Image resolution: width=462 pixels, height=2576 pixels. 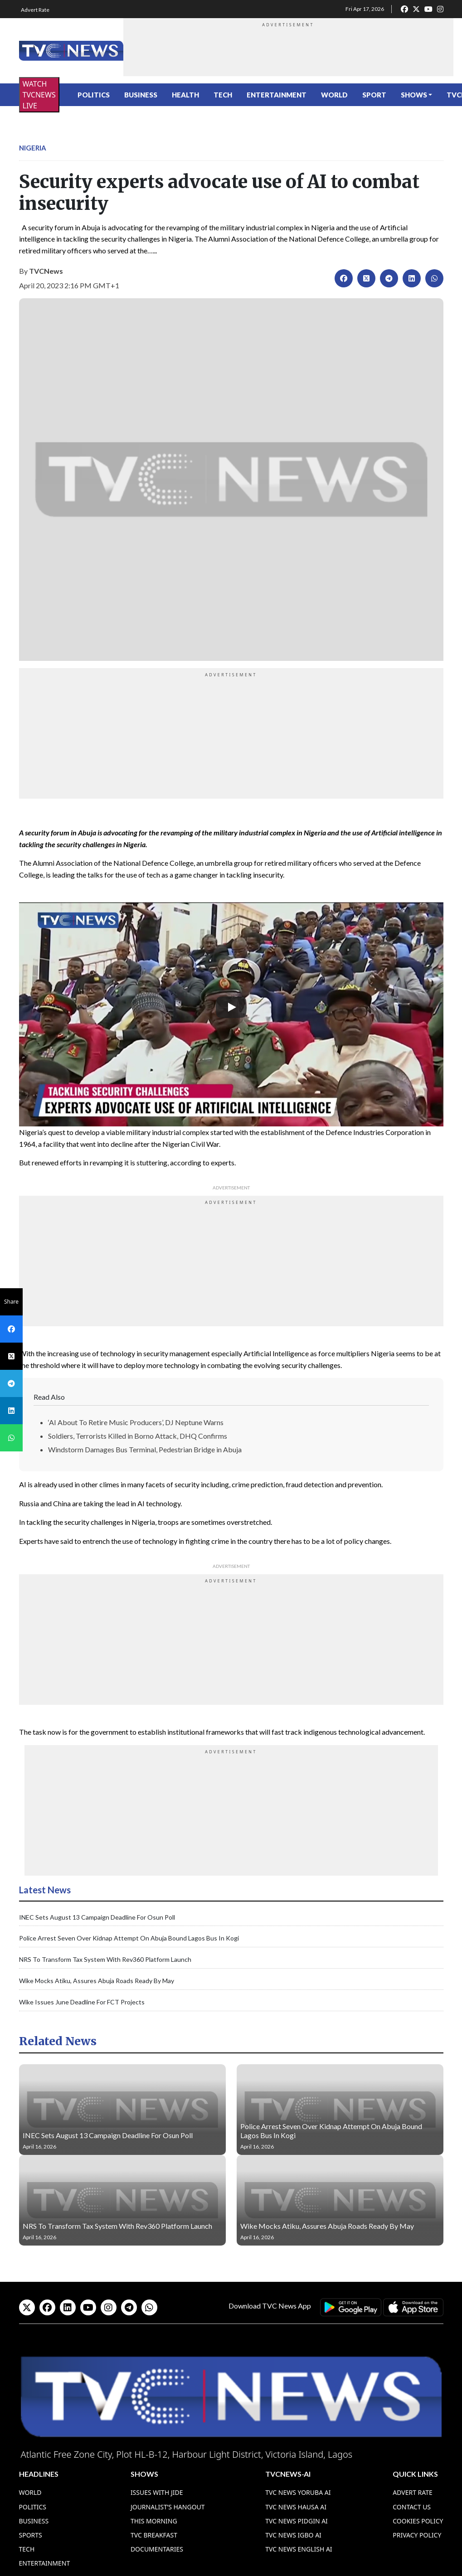 What do you see at coordinates (94, 95) in the screenshot?
I see `Politics` at bounding box center [94, 95].